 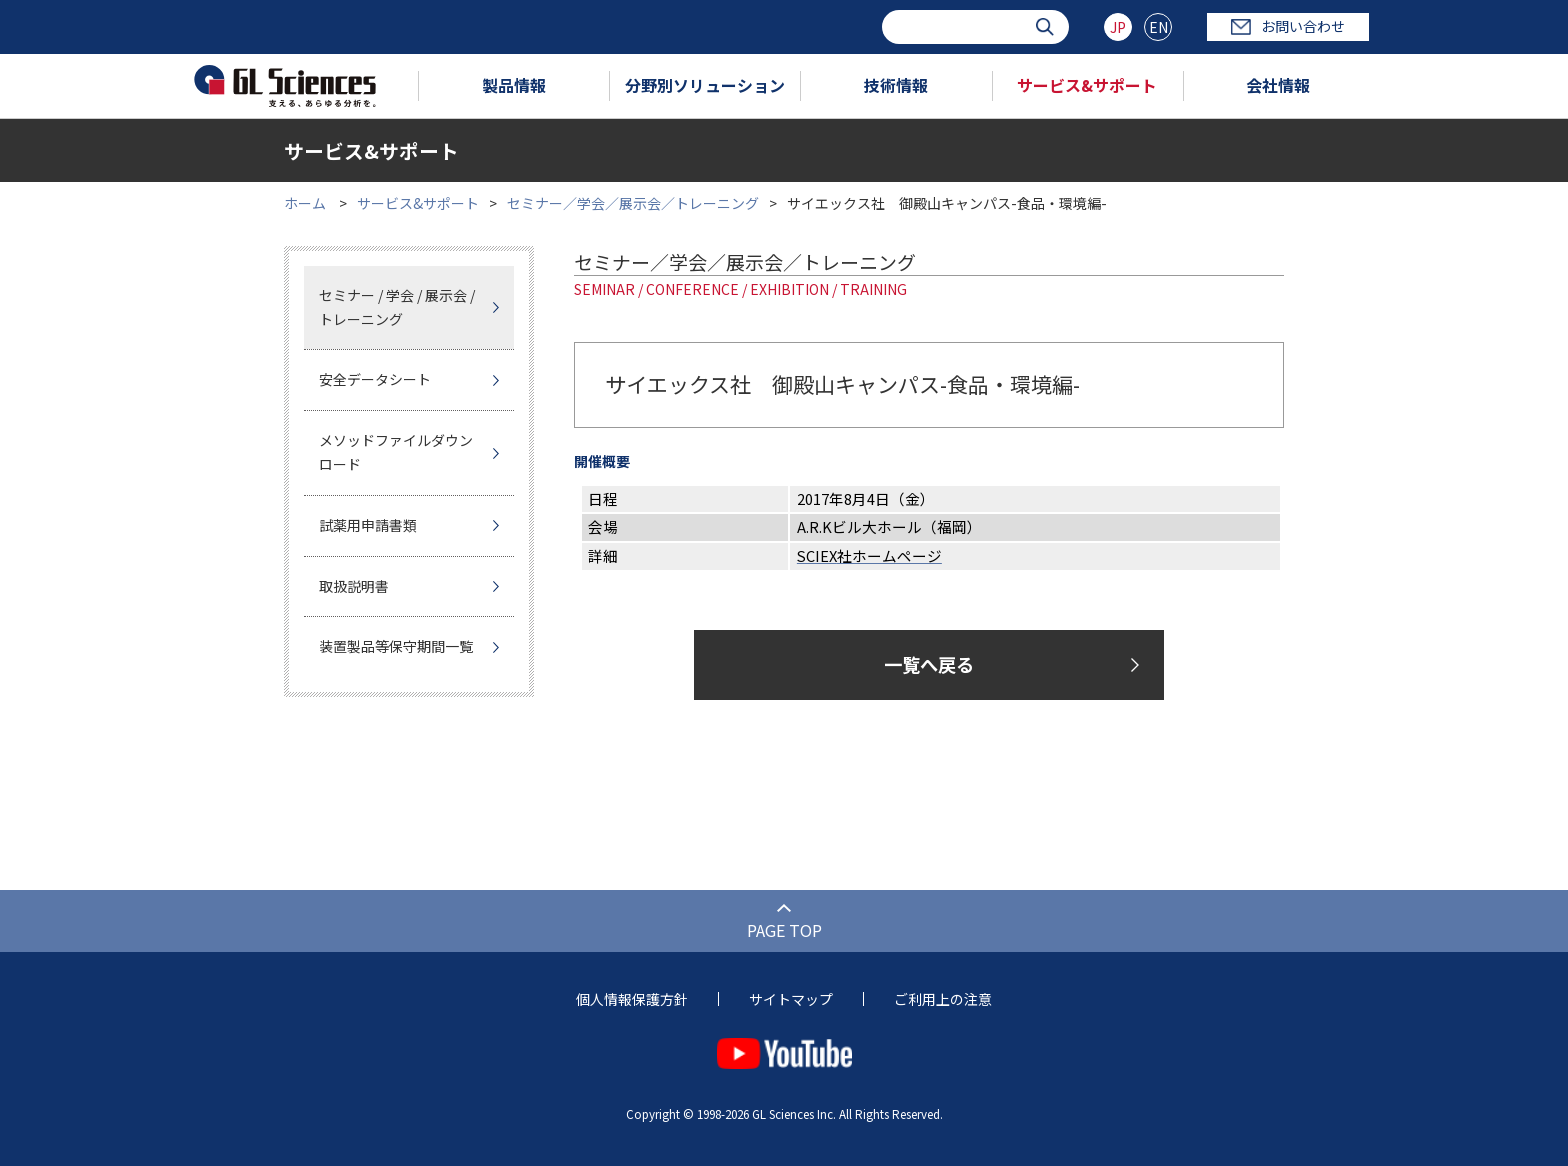 I want to click on 会社情報, so click(x=1278, y=85).